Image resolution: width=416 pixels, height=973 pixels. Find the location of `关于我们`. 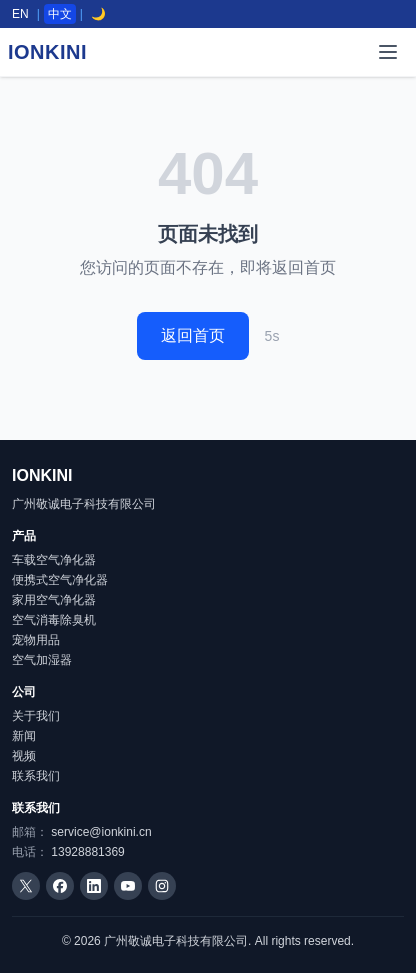

关于我们 is located at coordinates (36, 716).